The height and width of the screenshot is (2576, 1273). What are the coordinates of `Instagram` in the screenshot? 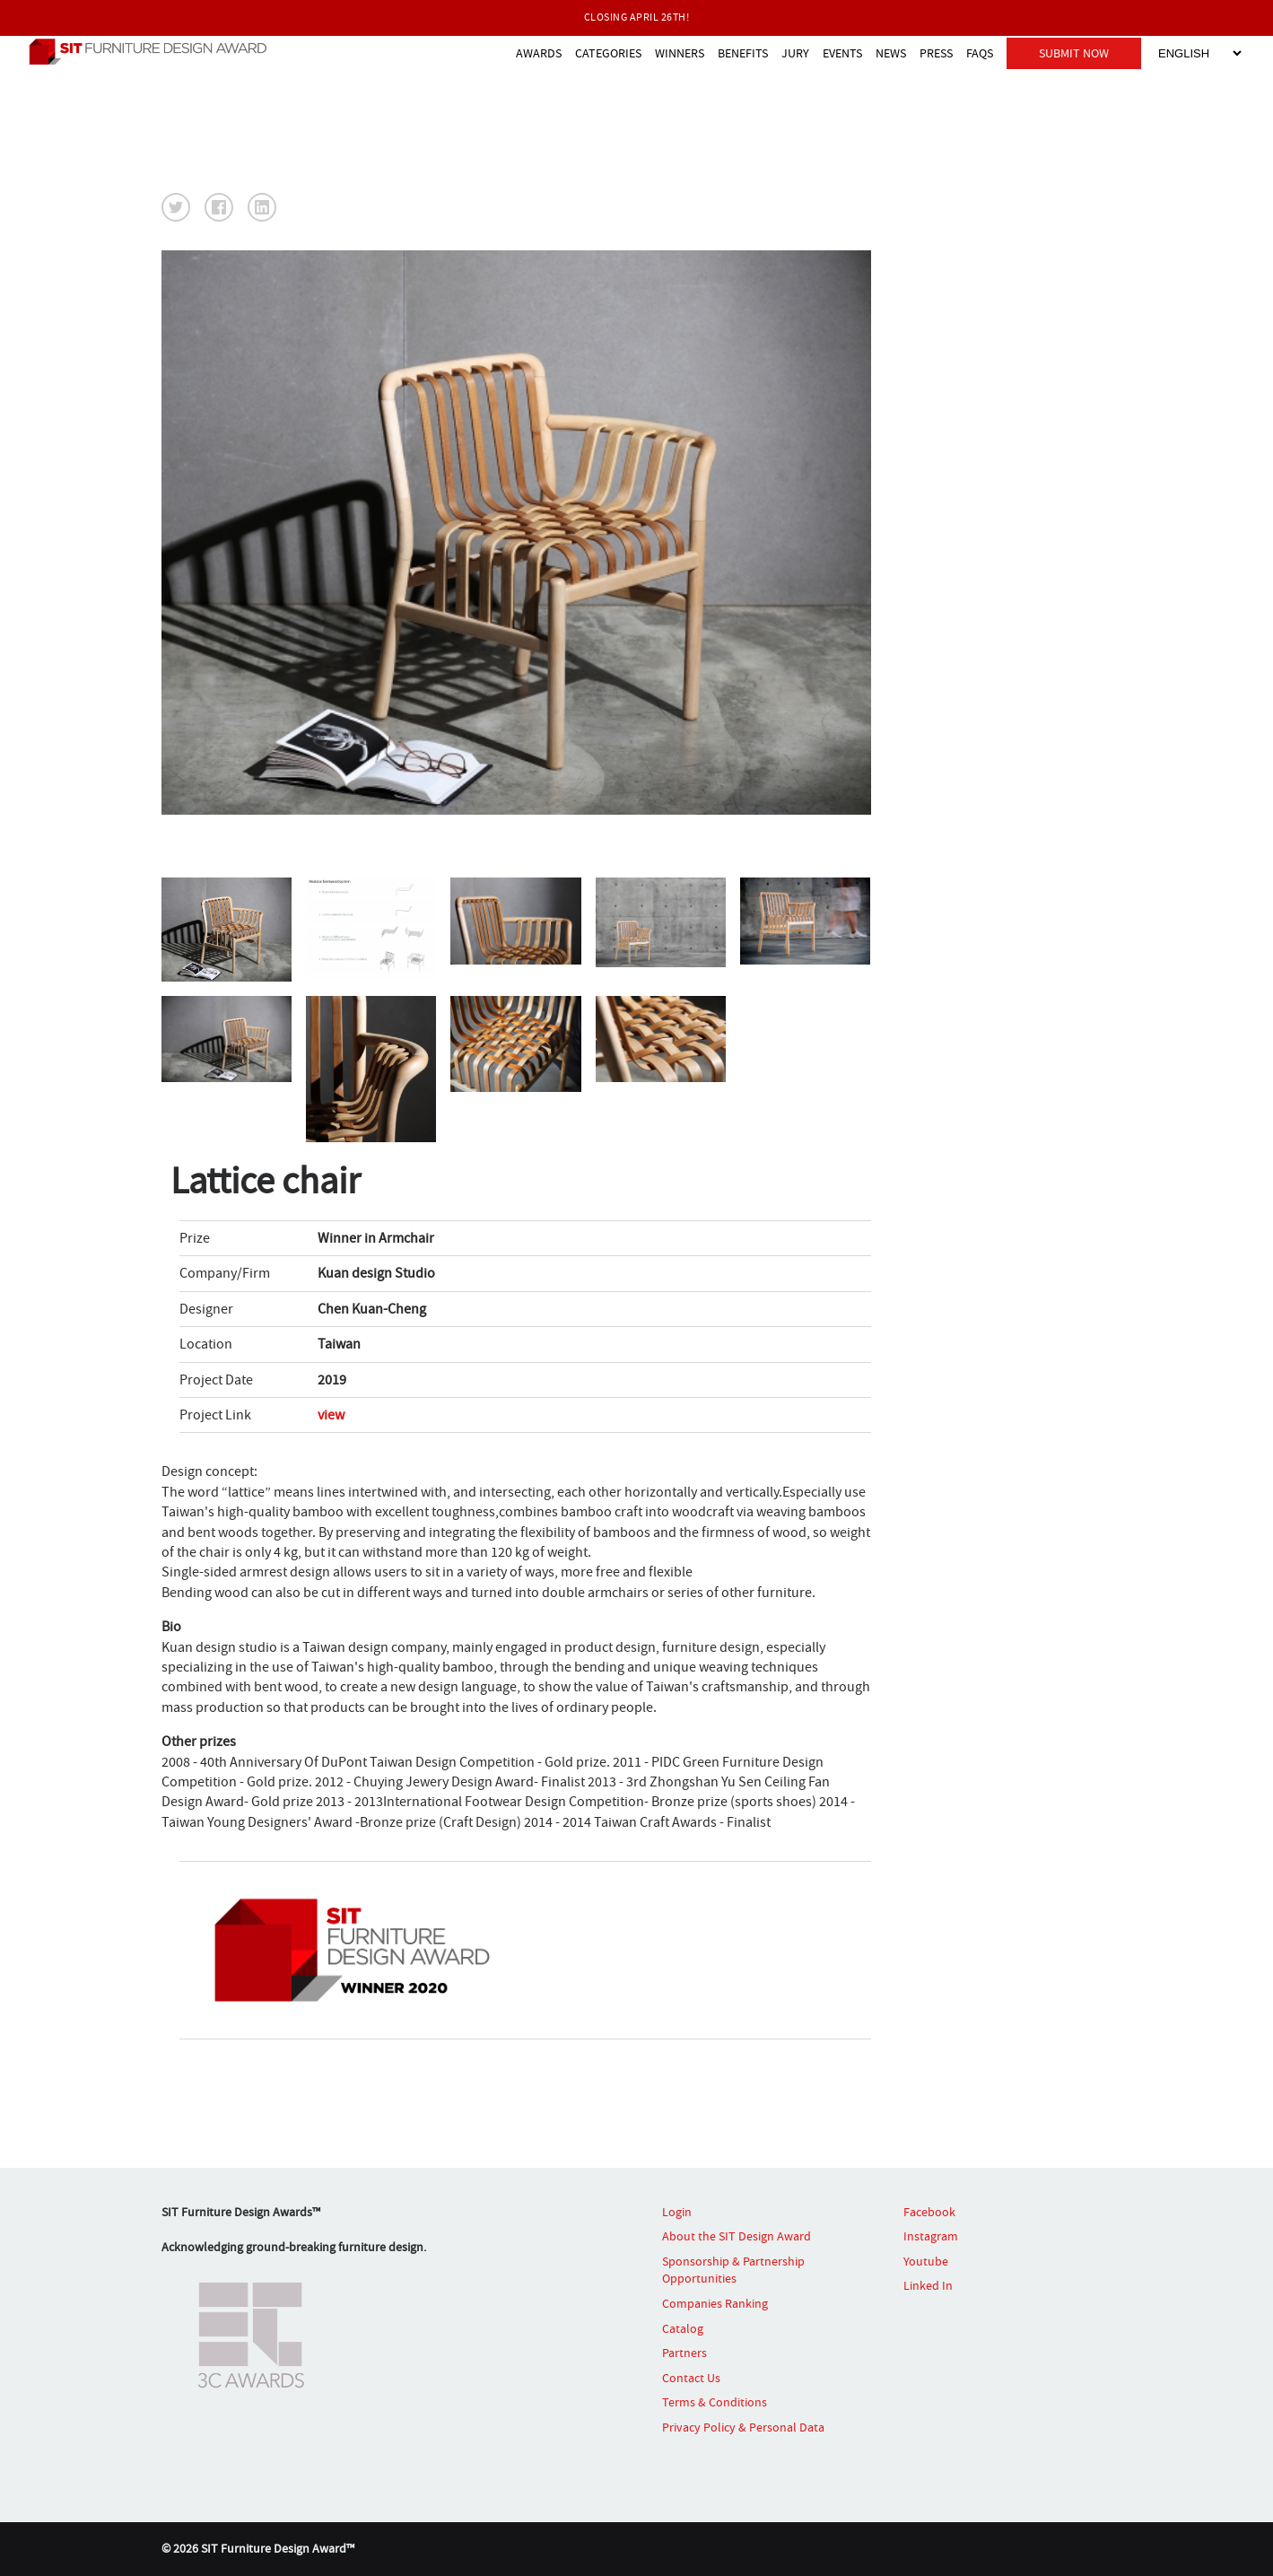 It's located at (930, 2236).